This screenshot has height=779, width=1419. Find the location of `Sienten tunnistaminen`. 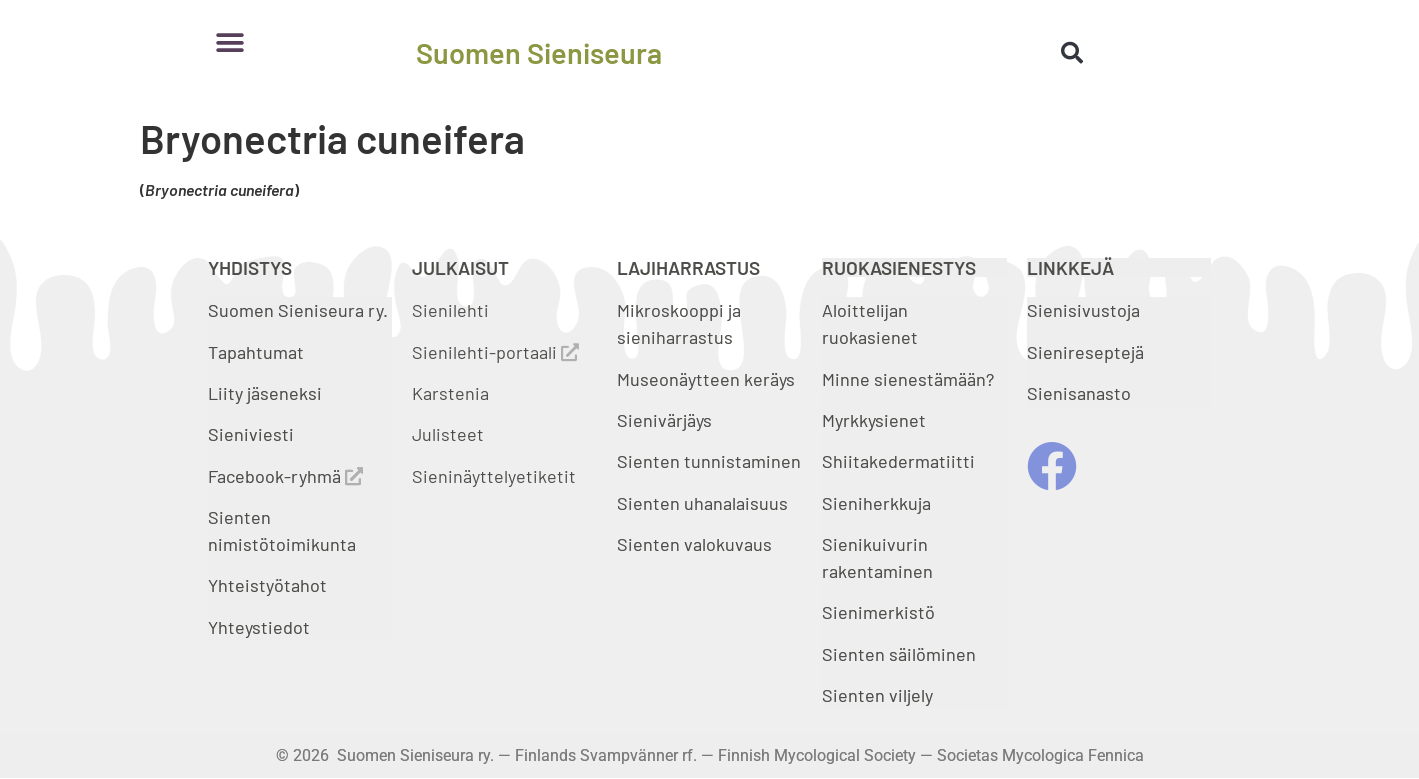

Sienten tunnistaminen is located at coordinates (709, 461).